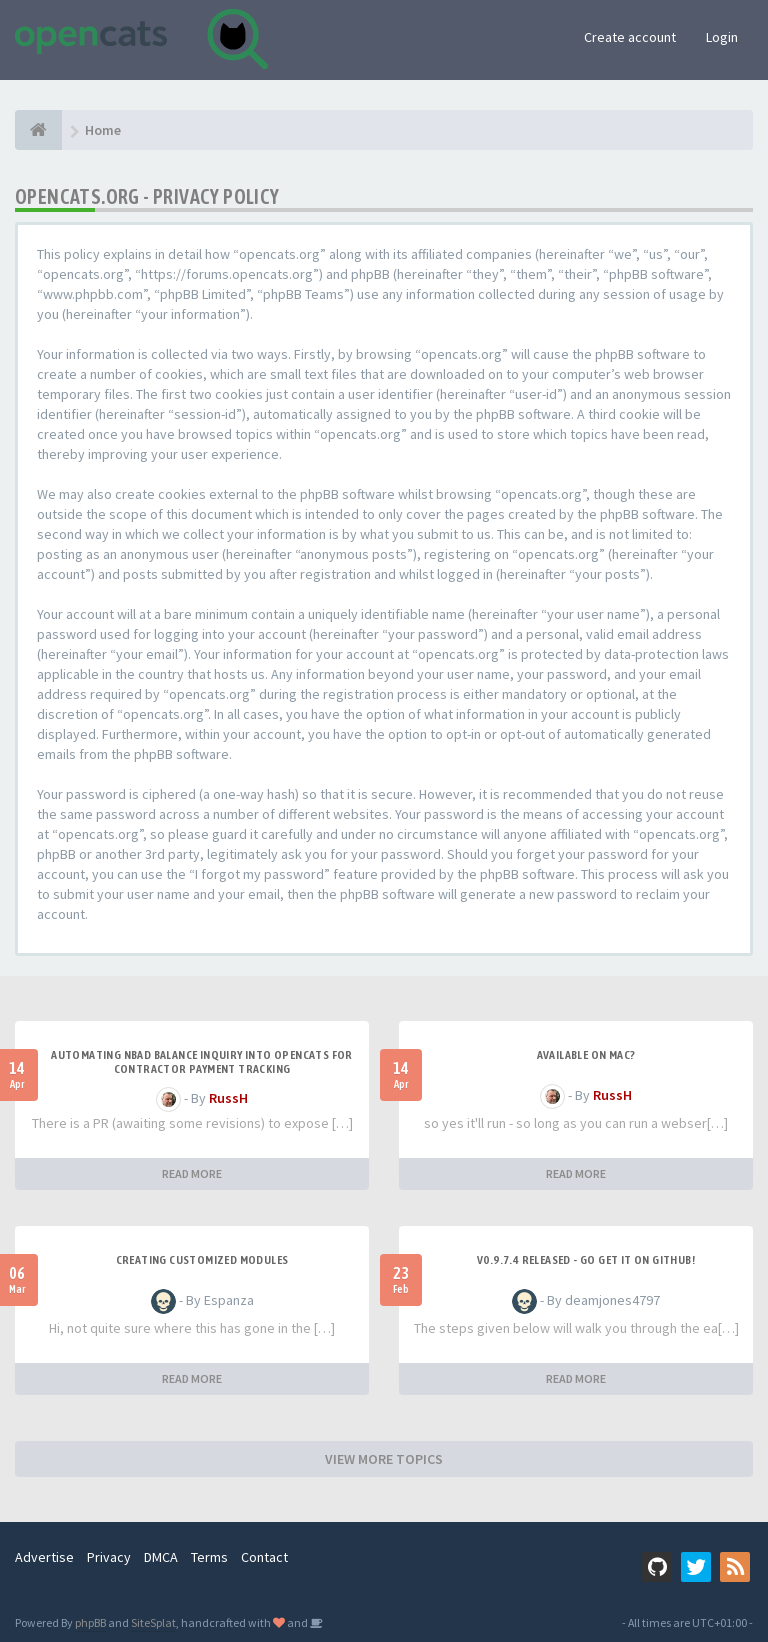 This screenshot has width=768, height=1642. Describe the element at coordinates (109, 1557) in the screenshot. I see `Privacy` at that location.